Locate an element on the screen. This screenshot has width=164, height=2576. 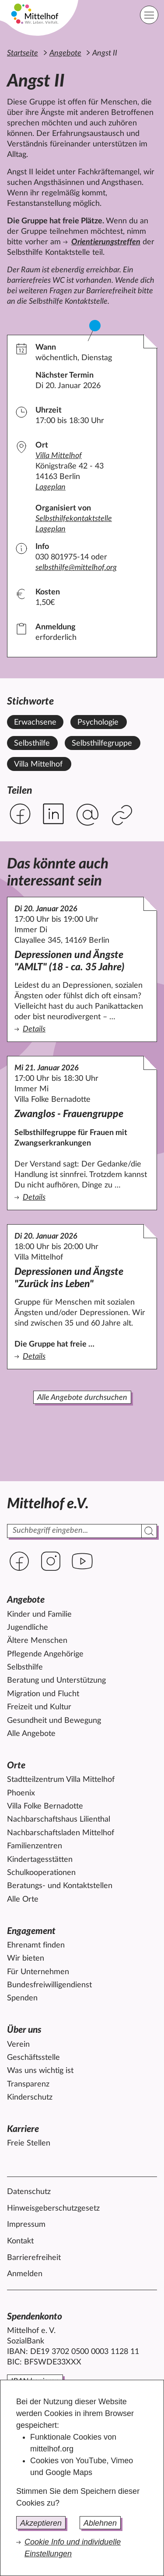
Bundesfreiwilligendienst is located at coordinates (49, 1985).